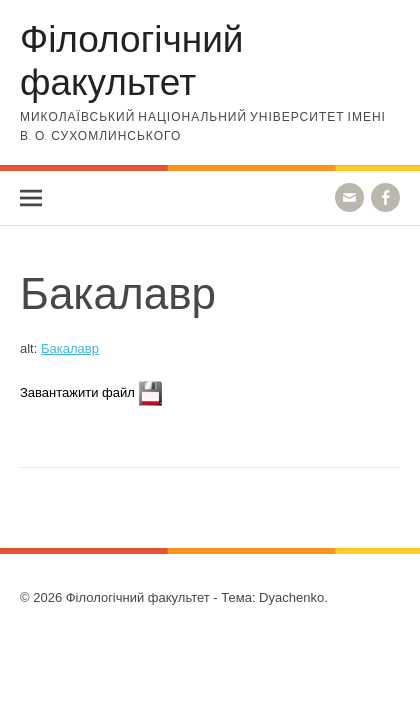 The height and width of the screenshot is (720, 420). I want to click on Філологічний факультет, so click(131, 59).